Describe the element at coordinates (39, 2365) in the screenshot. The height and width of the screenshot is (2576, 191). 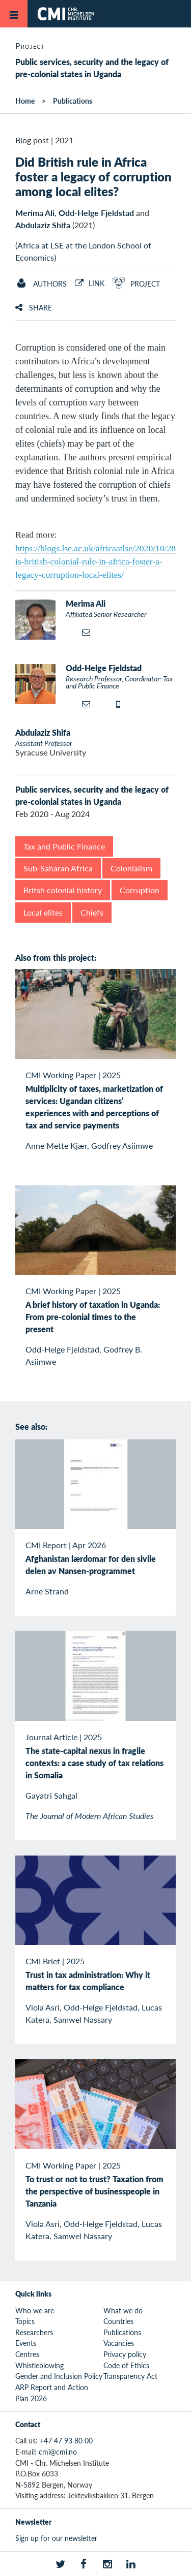
I see `Whistleblowing` at that location.